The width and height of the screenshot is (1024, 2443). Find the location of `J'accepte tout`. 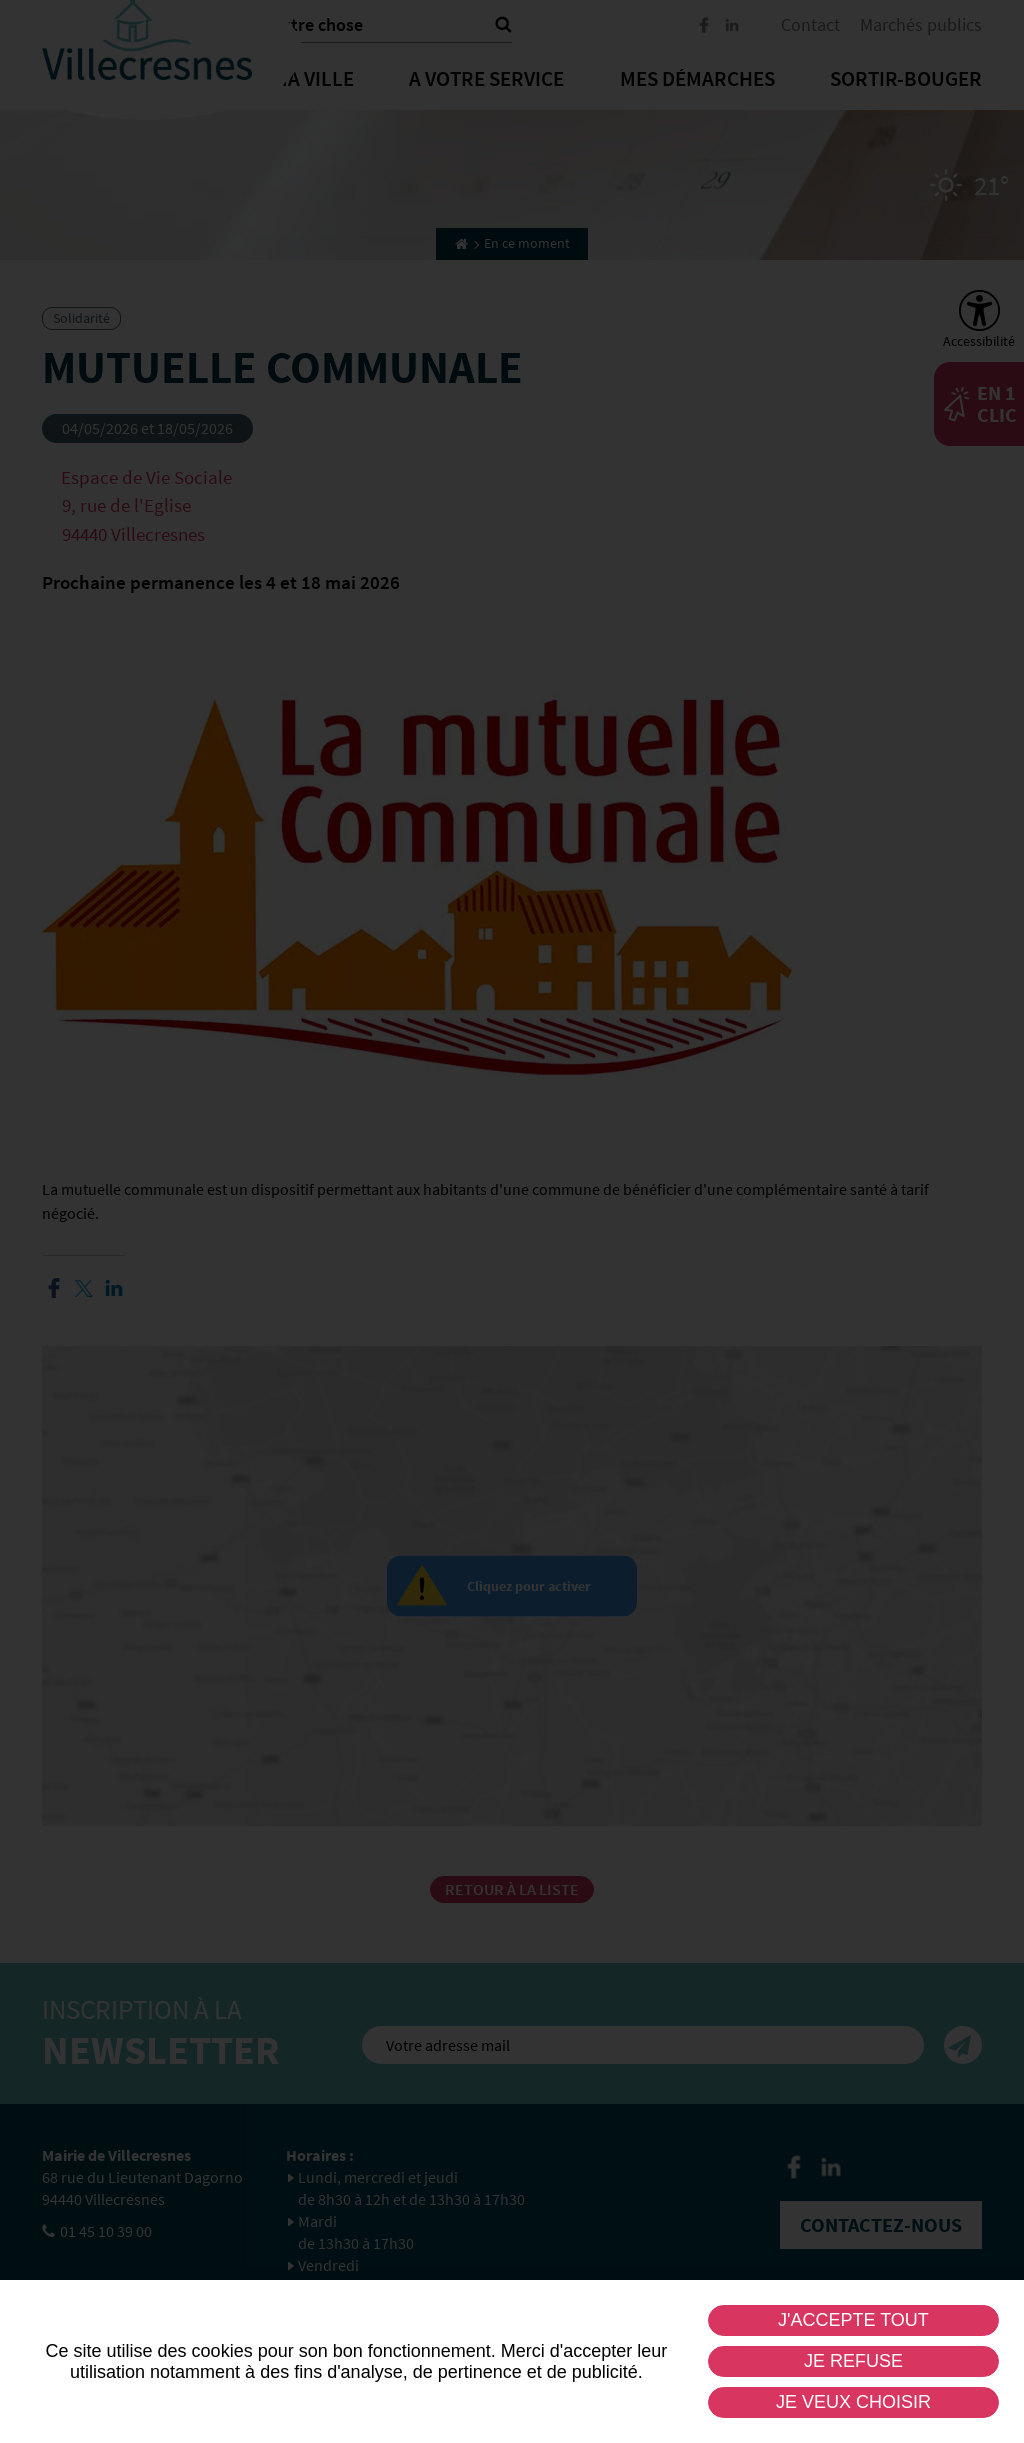

J'accepte tout is located at coordinates (853, 2320).